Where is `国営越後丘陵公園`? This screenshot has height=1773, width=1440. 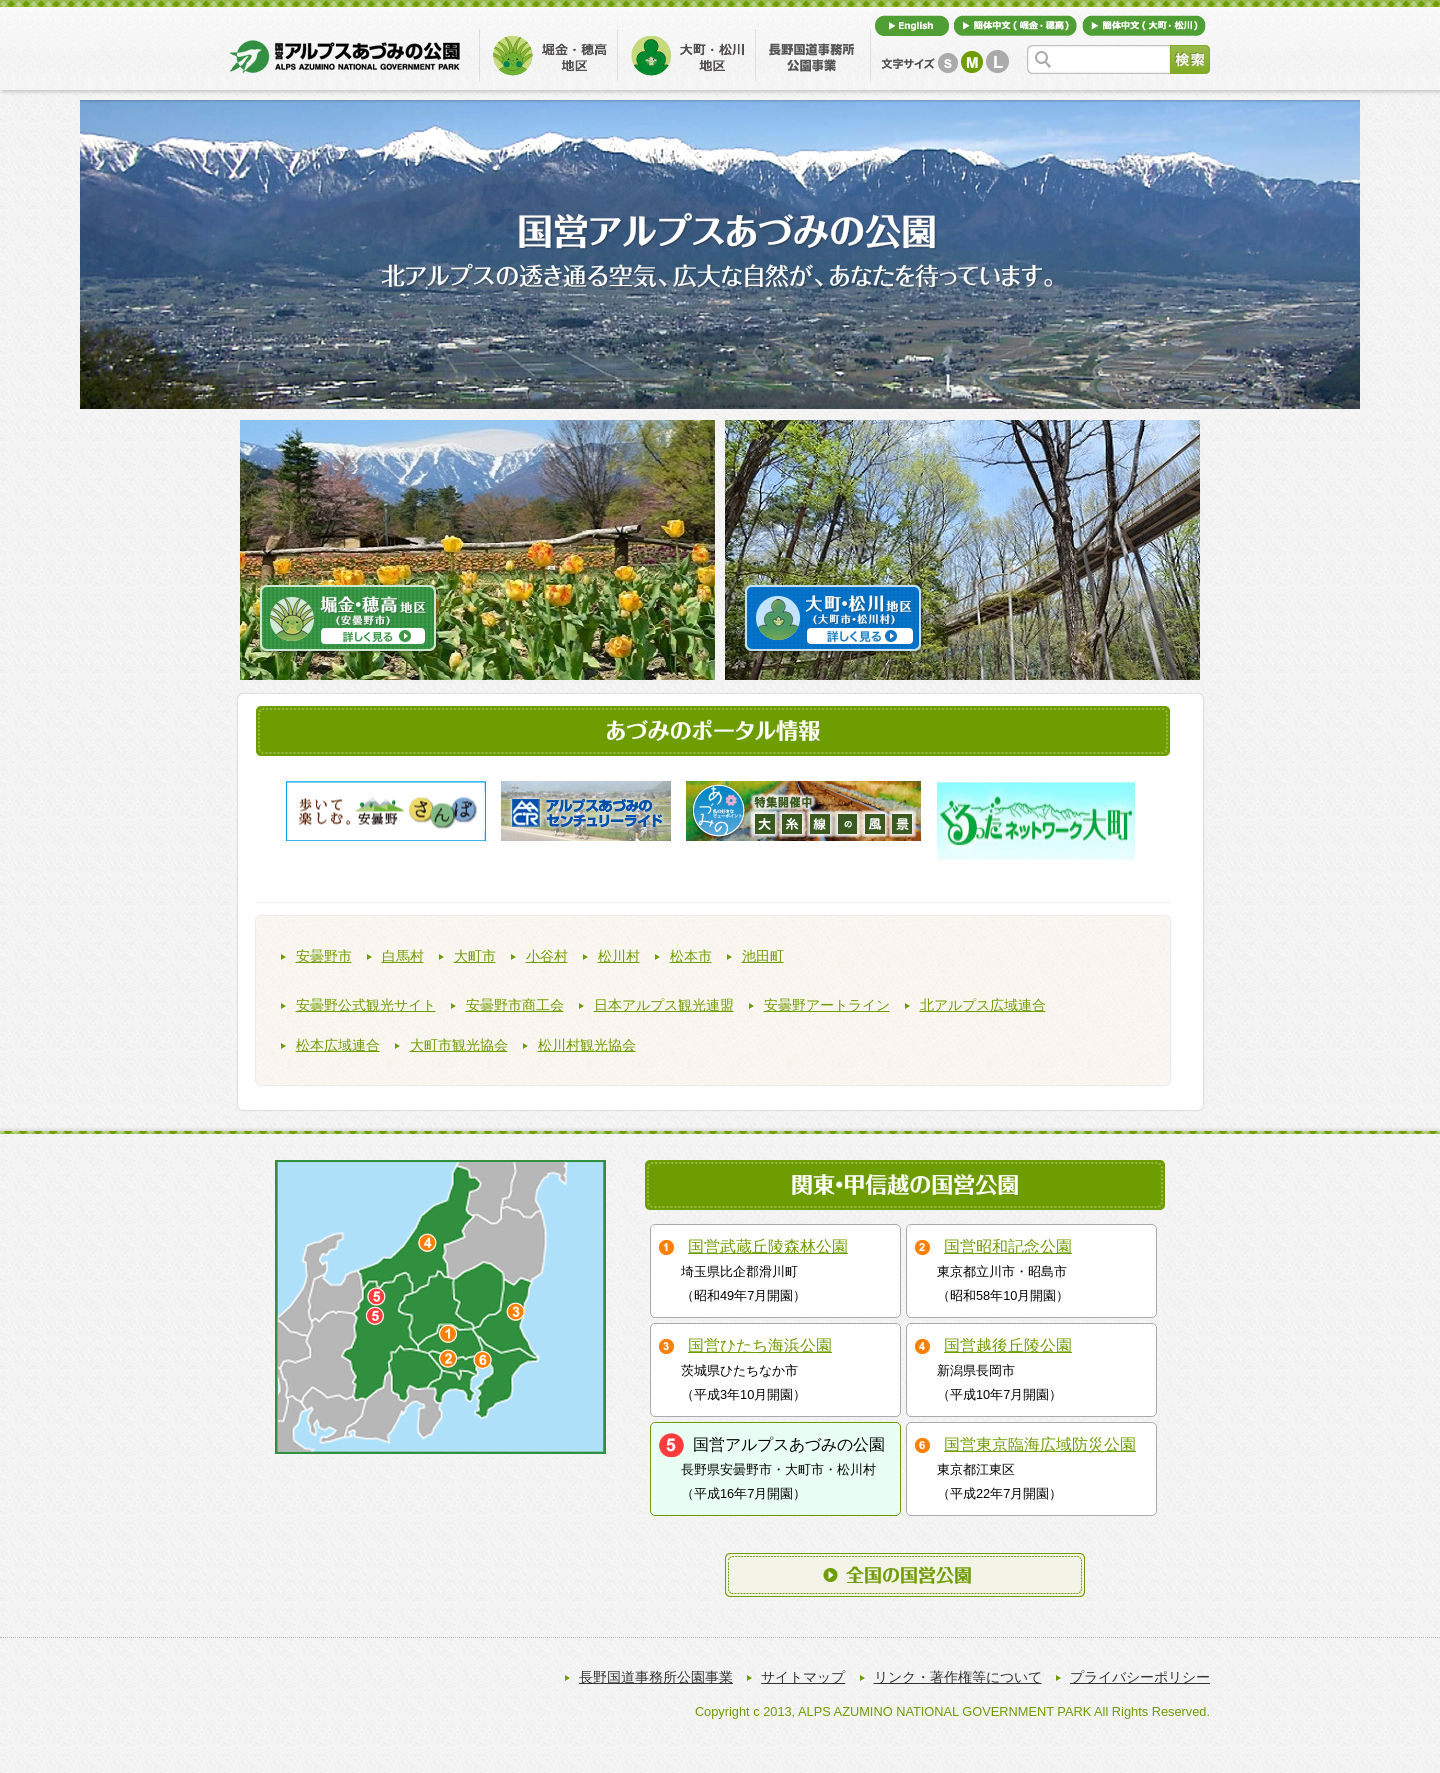 国営越後丘陵公園 is located at coordinates (1008, 1345).